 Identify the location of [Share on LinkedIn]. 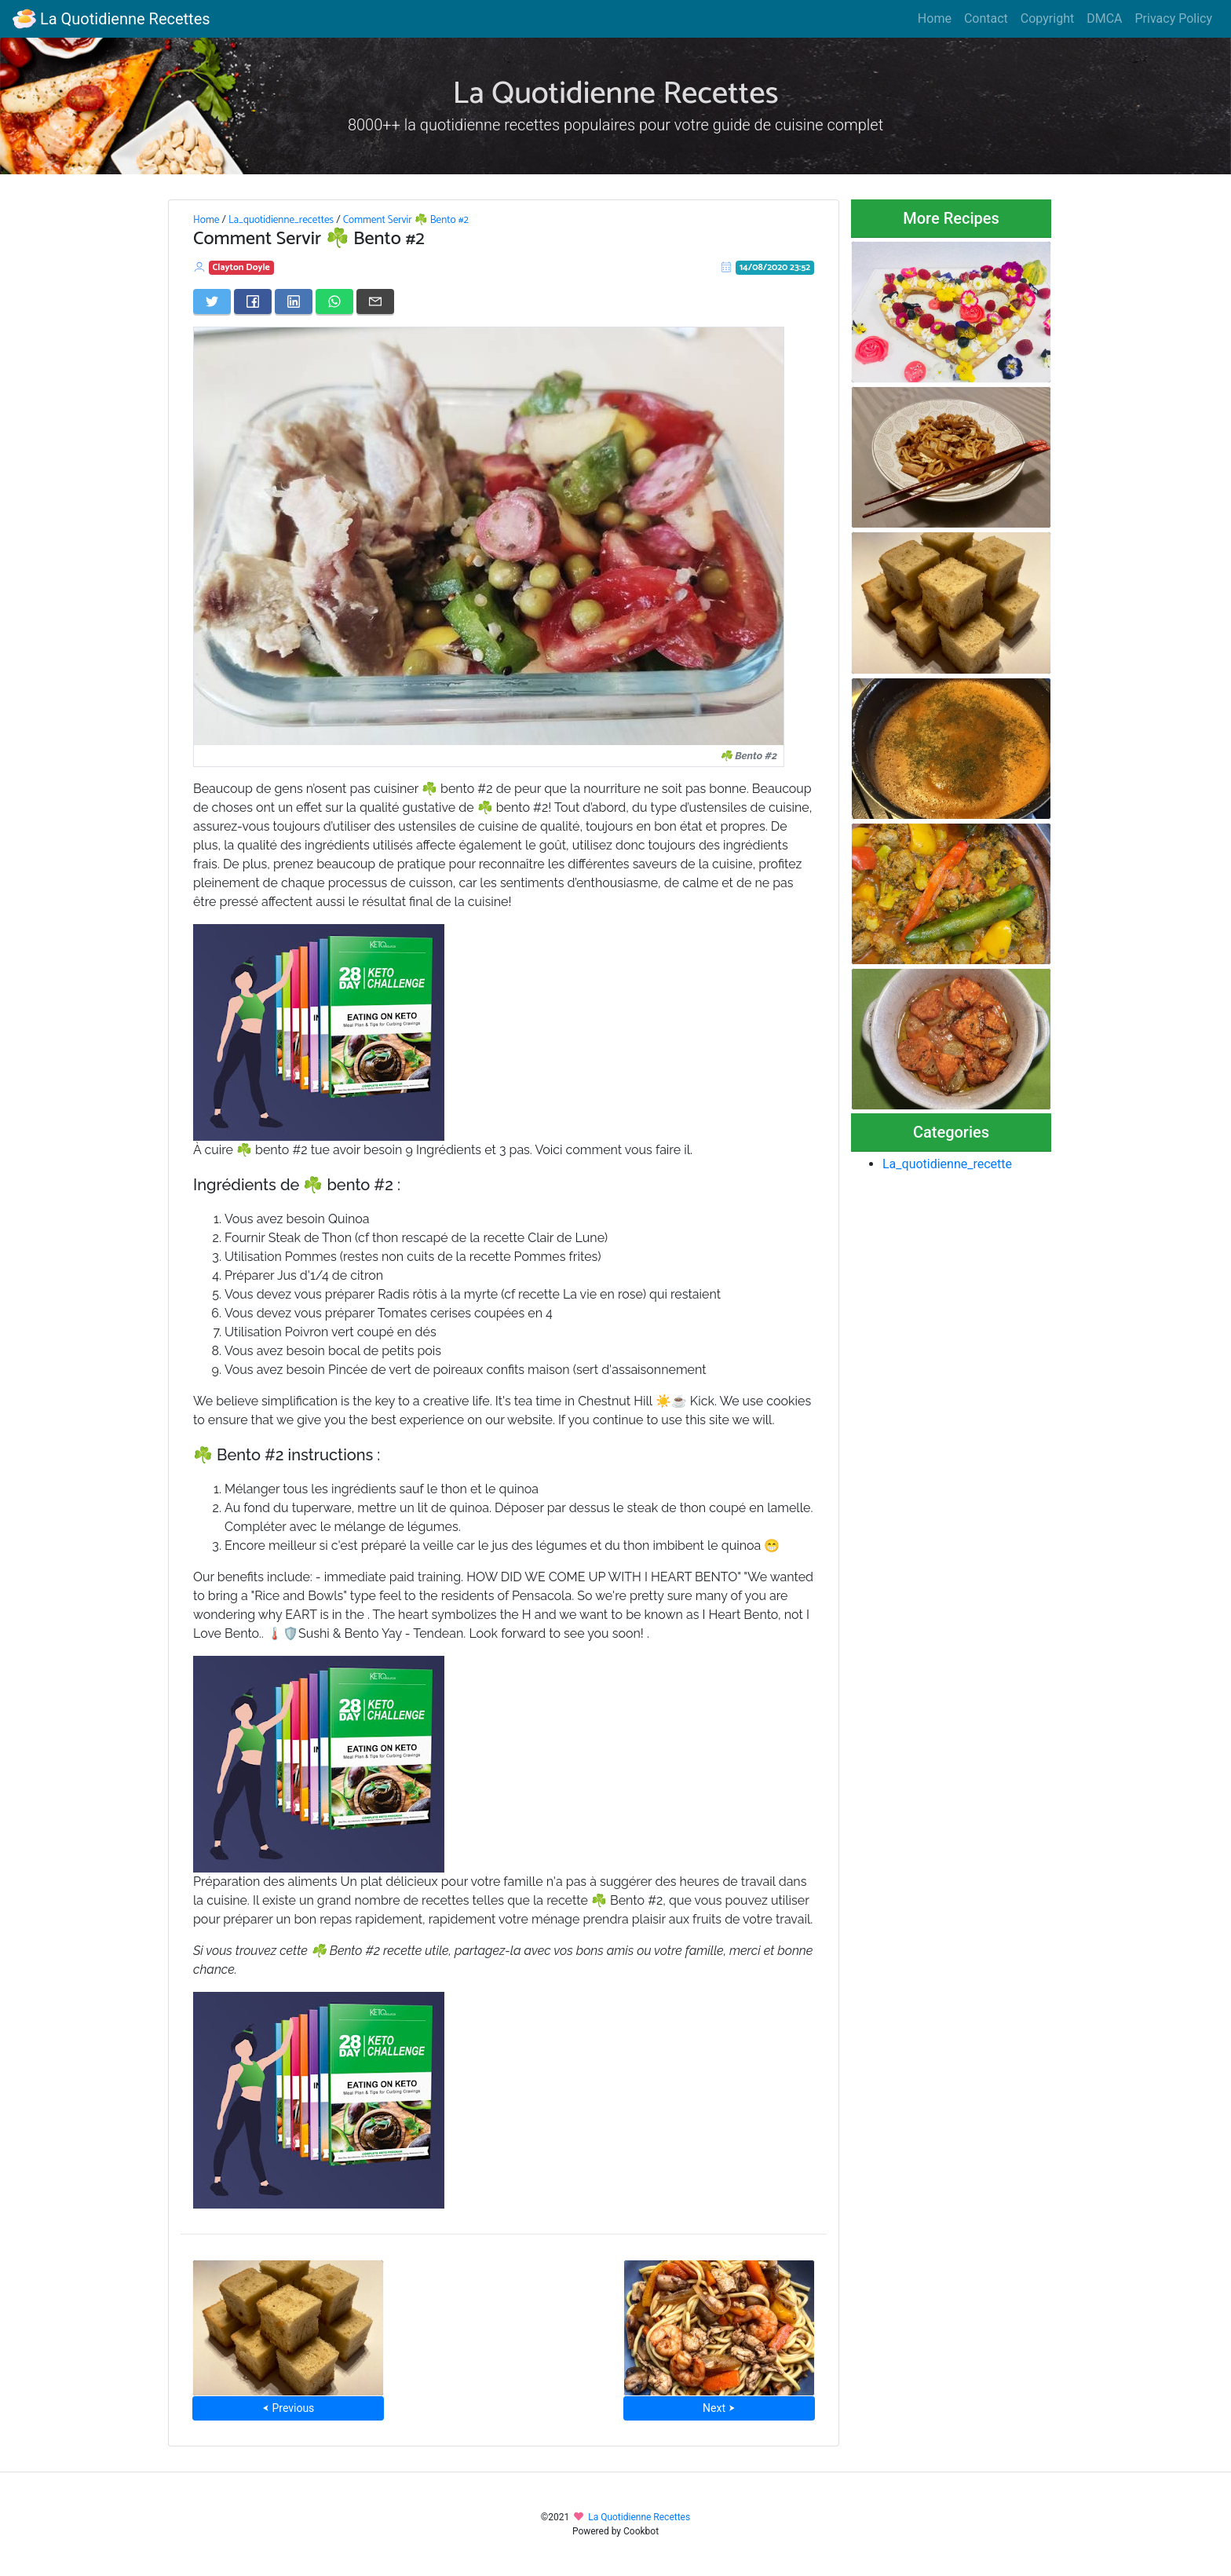
(293, 301).